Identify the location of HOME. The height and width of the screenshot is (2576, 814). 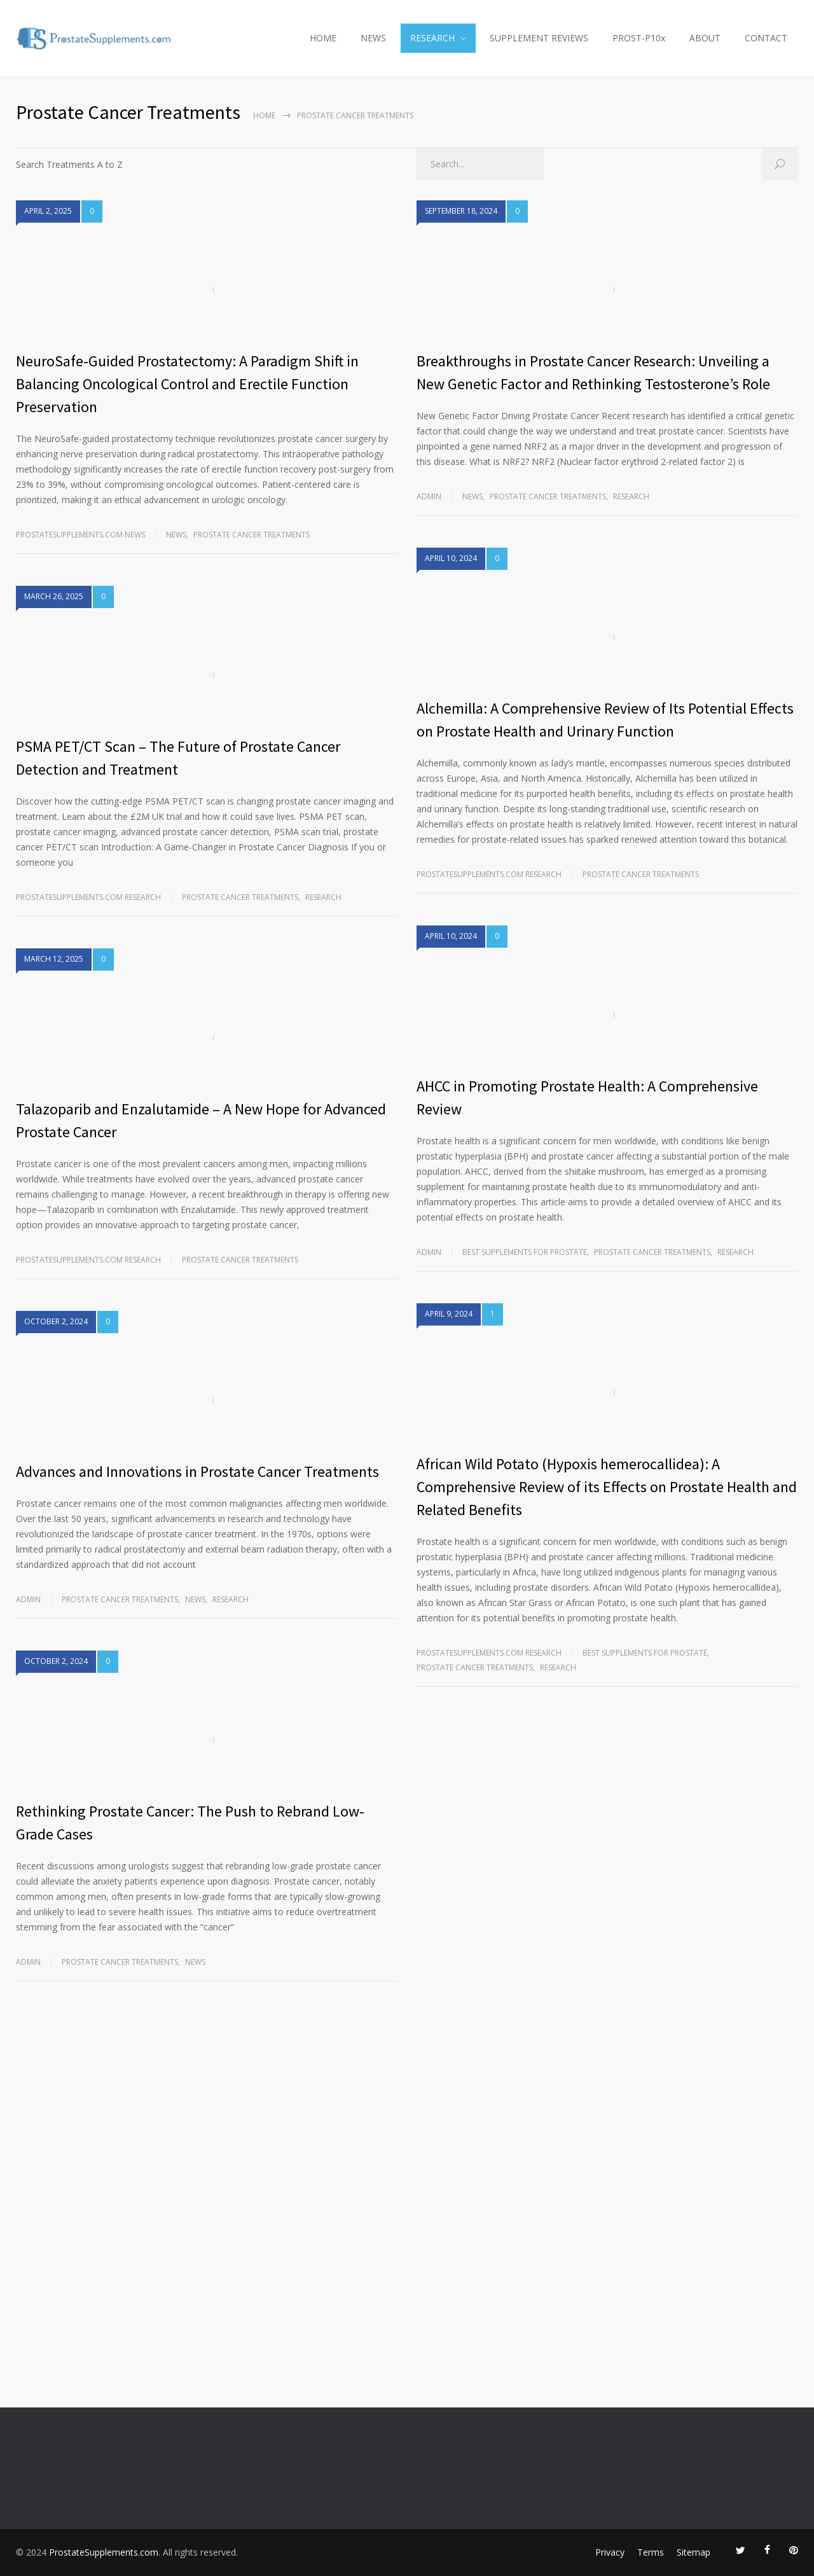
(323, 38).